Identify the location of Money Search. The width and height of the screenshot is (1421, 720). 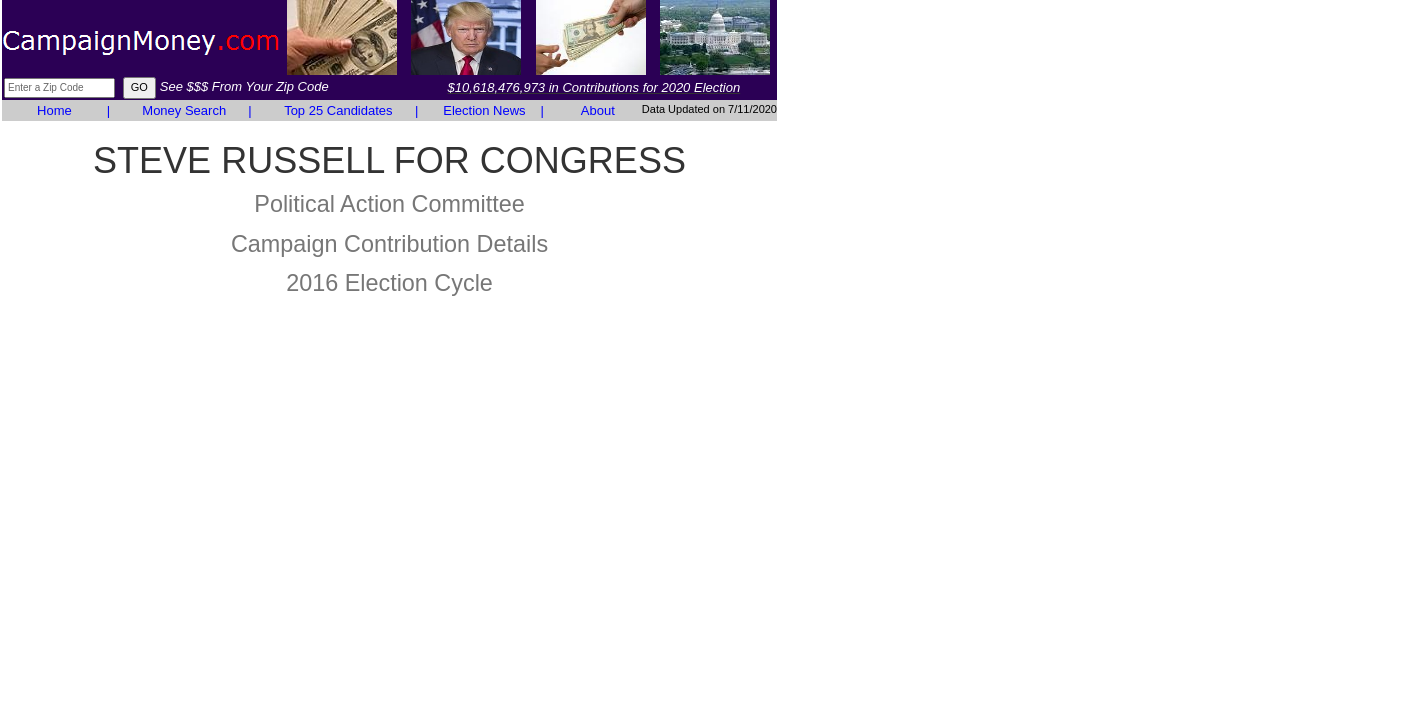
(184, 110).